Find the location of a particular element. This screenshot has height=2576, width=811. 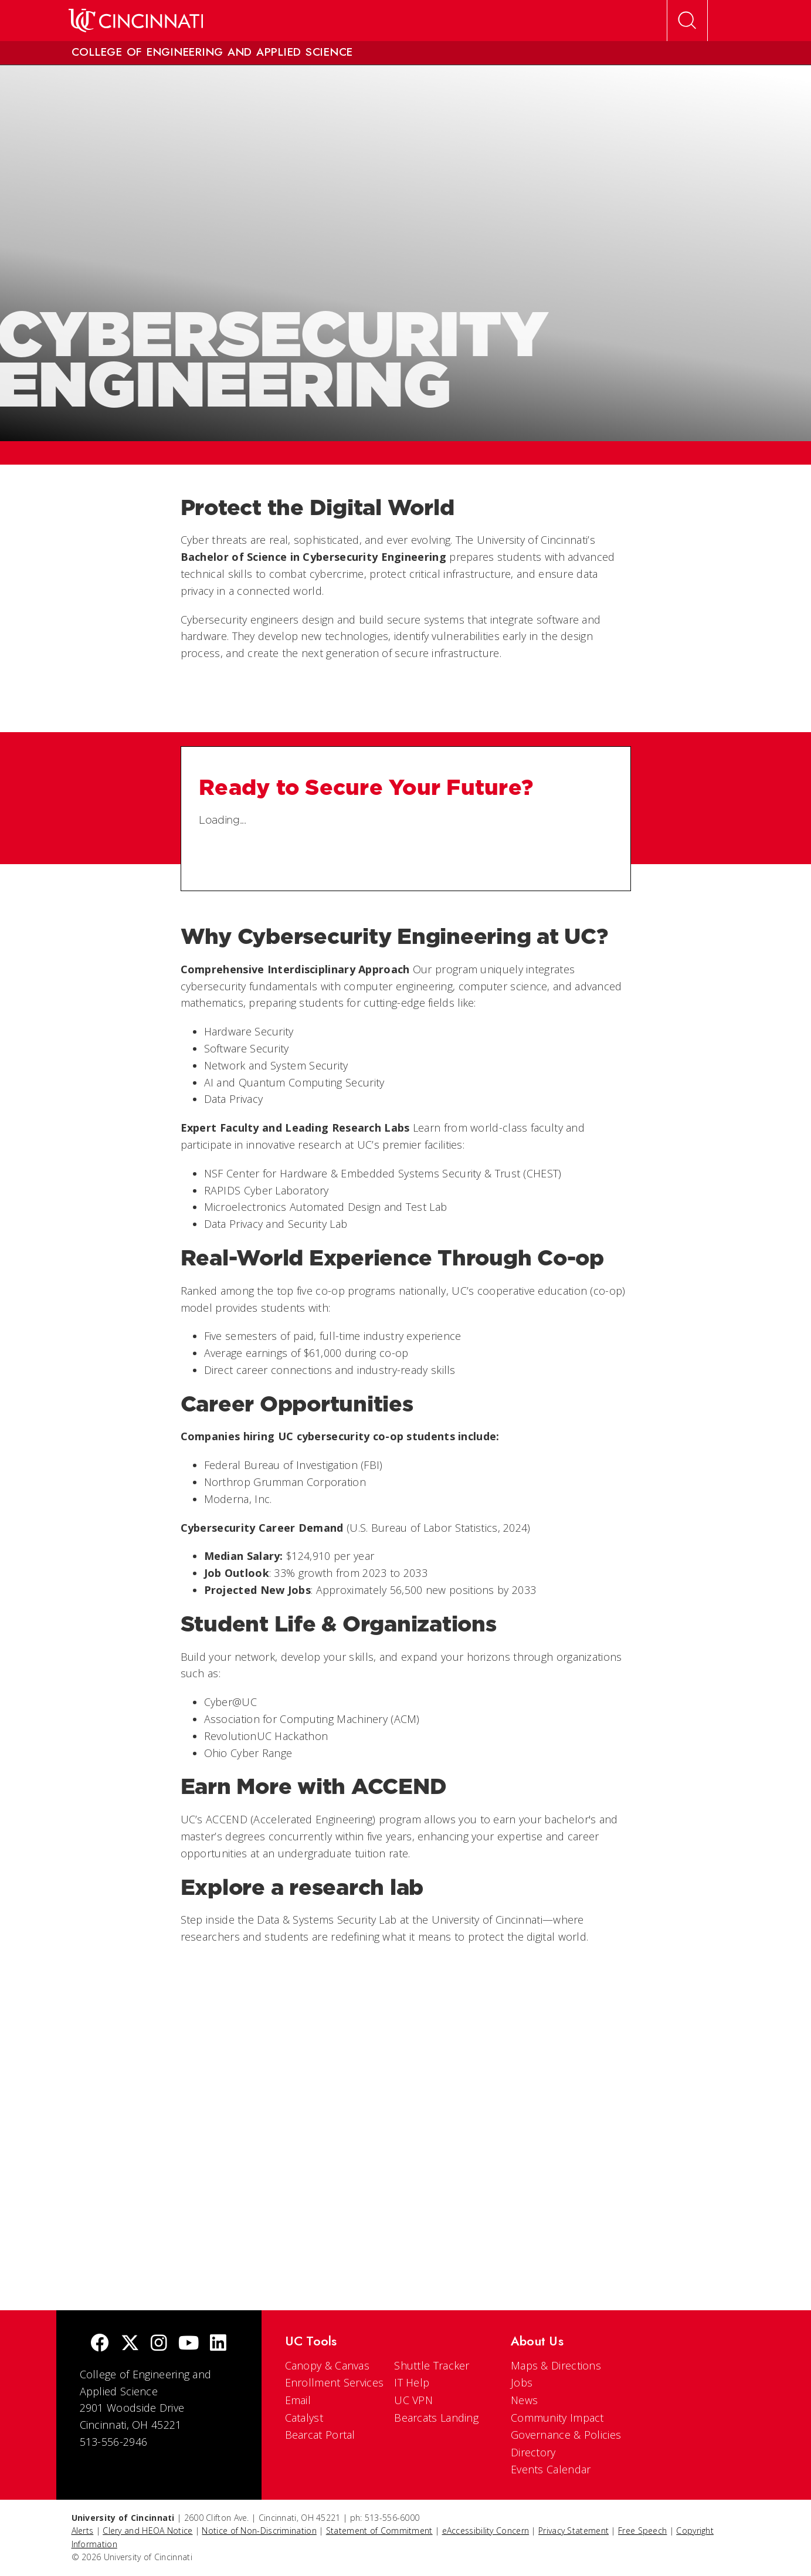

Free Speech is located at coordinates (642, 2530).